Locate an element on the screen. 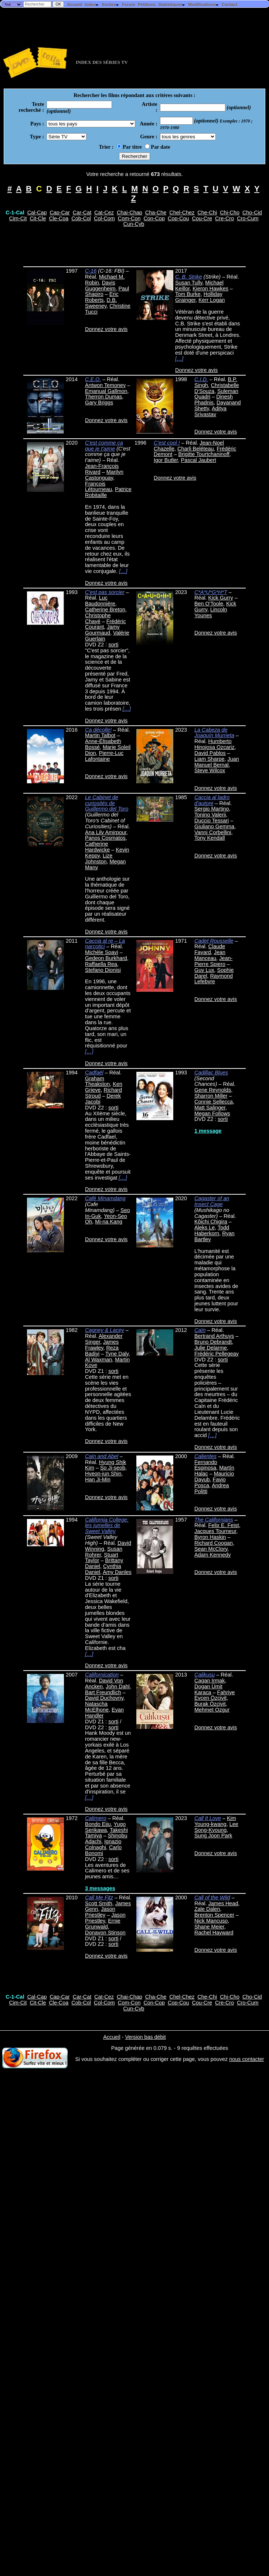 The width and height of the screenshot is (269, 2576). C'est cool ! is located at coordinates (167, 443).